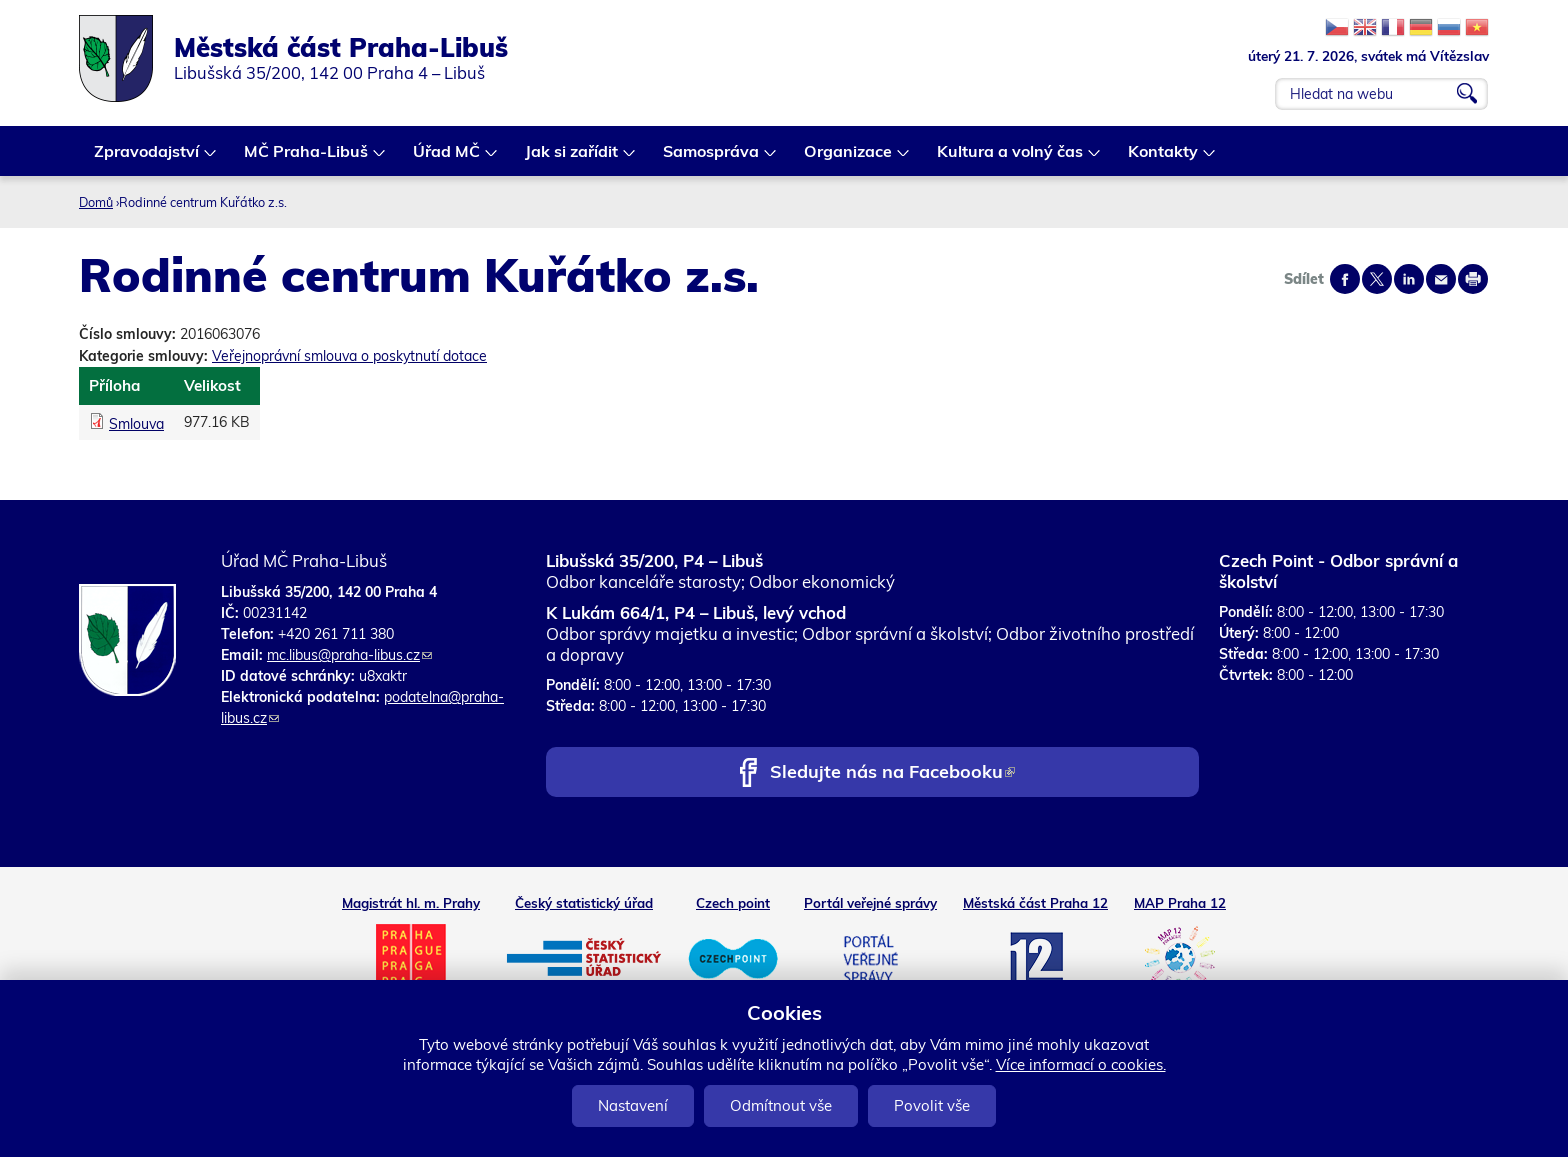  What do you see at coordinates (307, 158) in the screenshot?
I see `MČ Praha-Libuš` at bounding box center [307, 158].